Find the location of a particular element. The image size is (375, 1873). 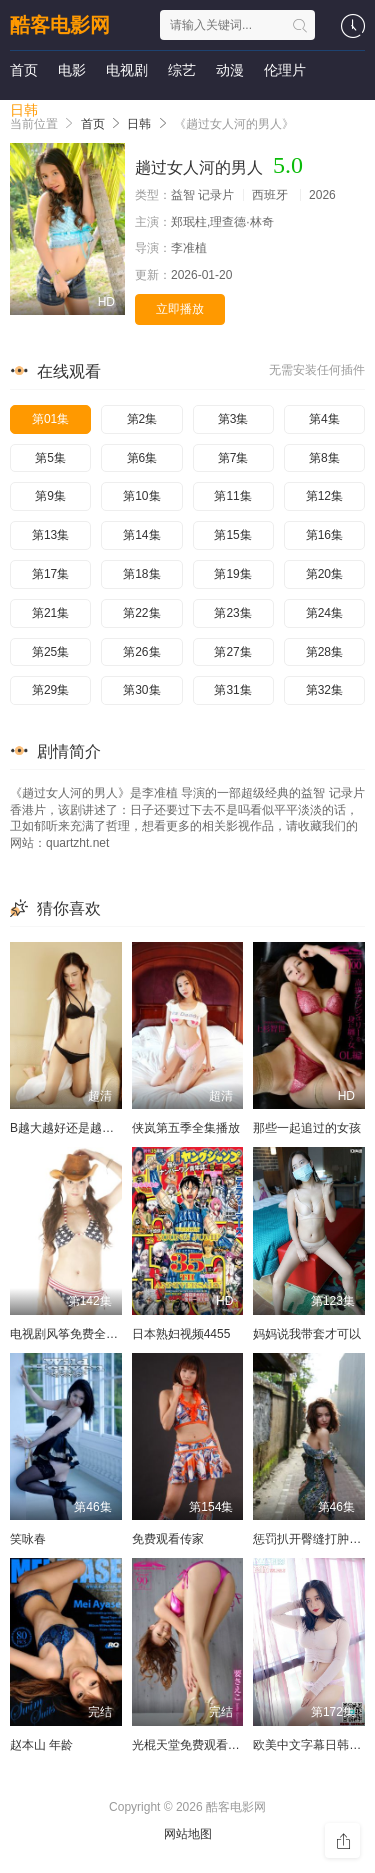

第20集 is located at coordinates (324, 574).